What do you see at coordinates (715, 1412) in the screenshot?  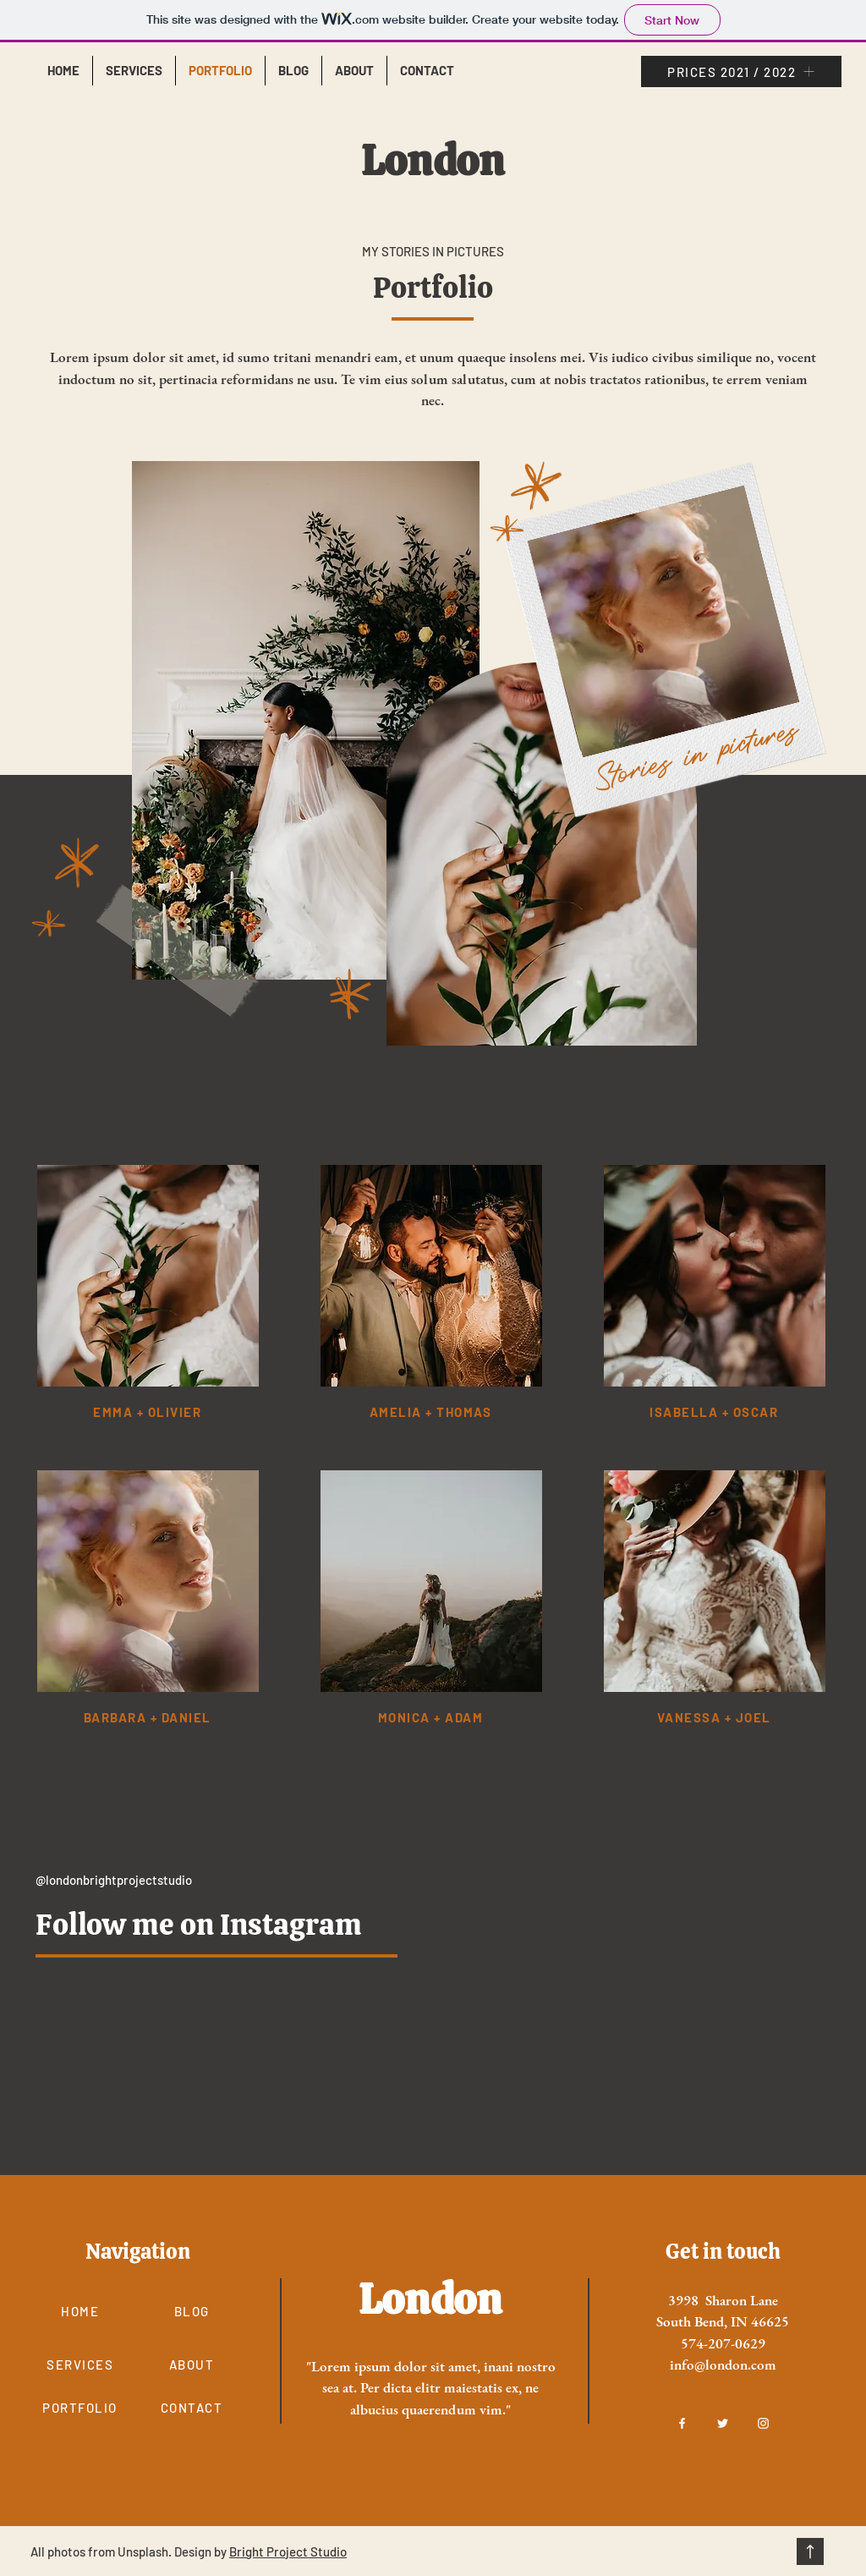 I see `[isabella + oscar]` at bounding box center [715, 1412].